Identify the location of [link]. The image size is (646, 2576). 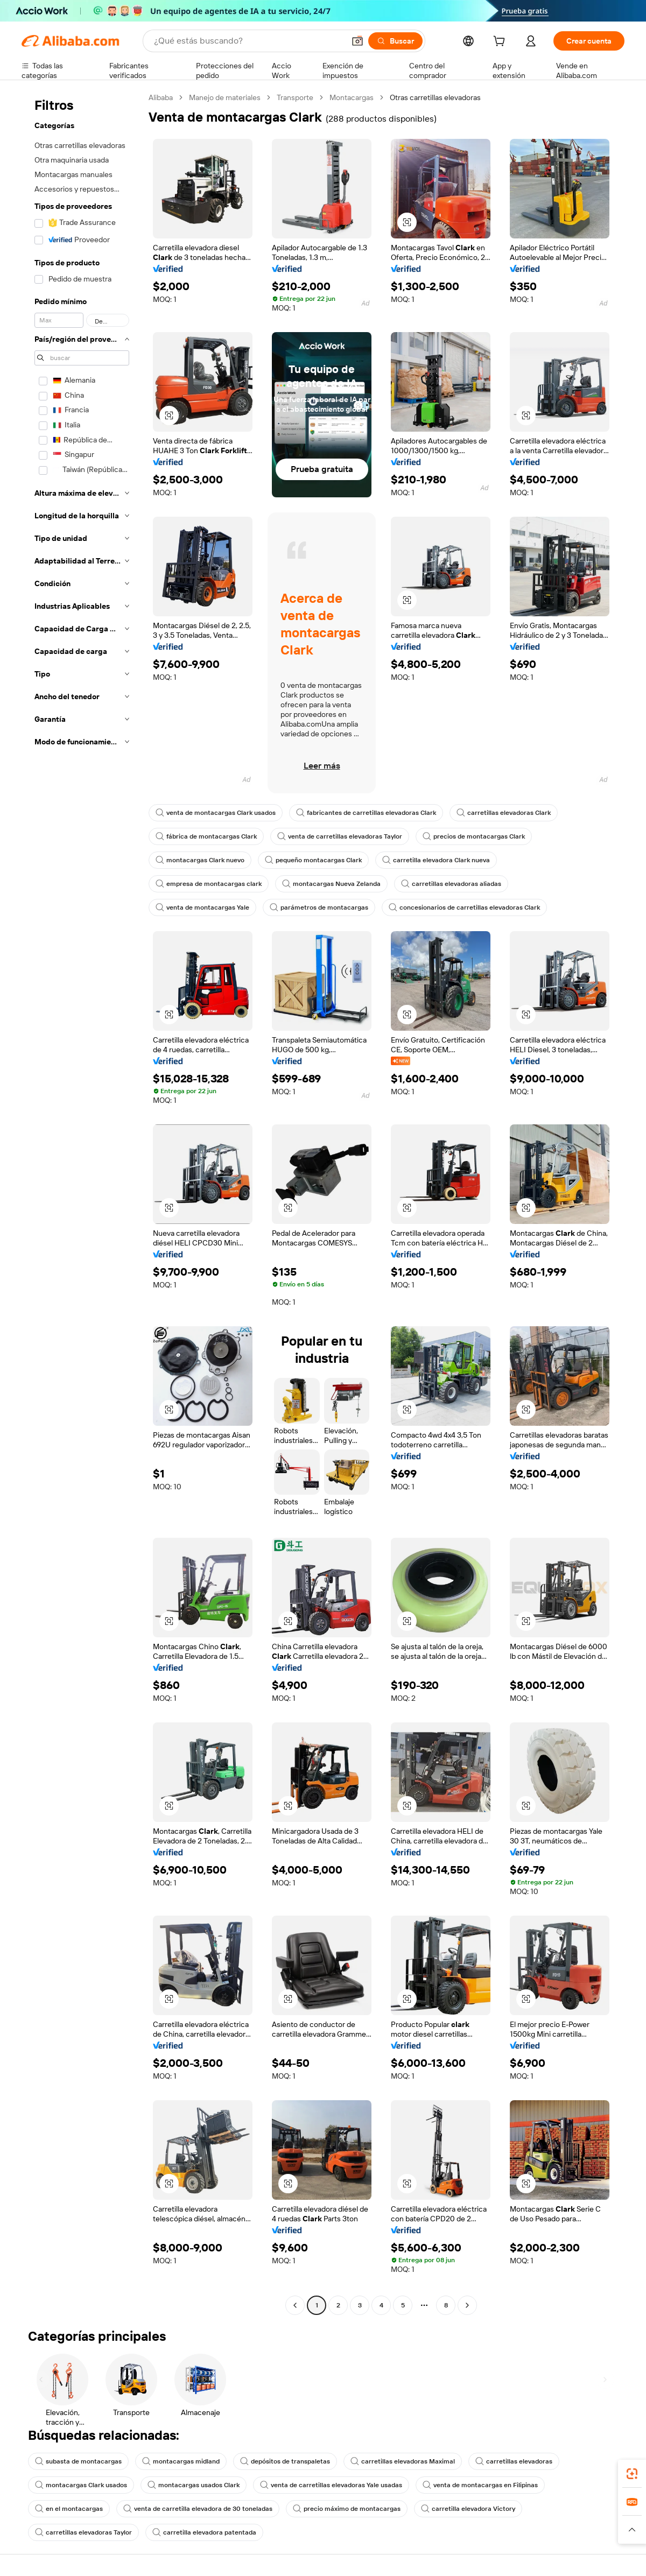
(632, 2474).